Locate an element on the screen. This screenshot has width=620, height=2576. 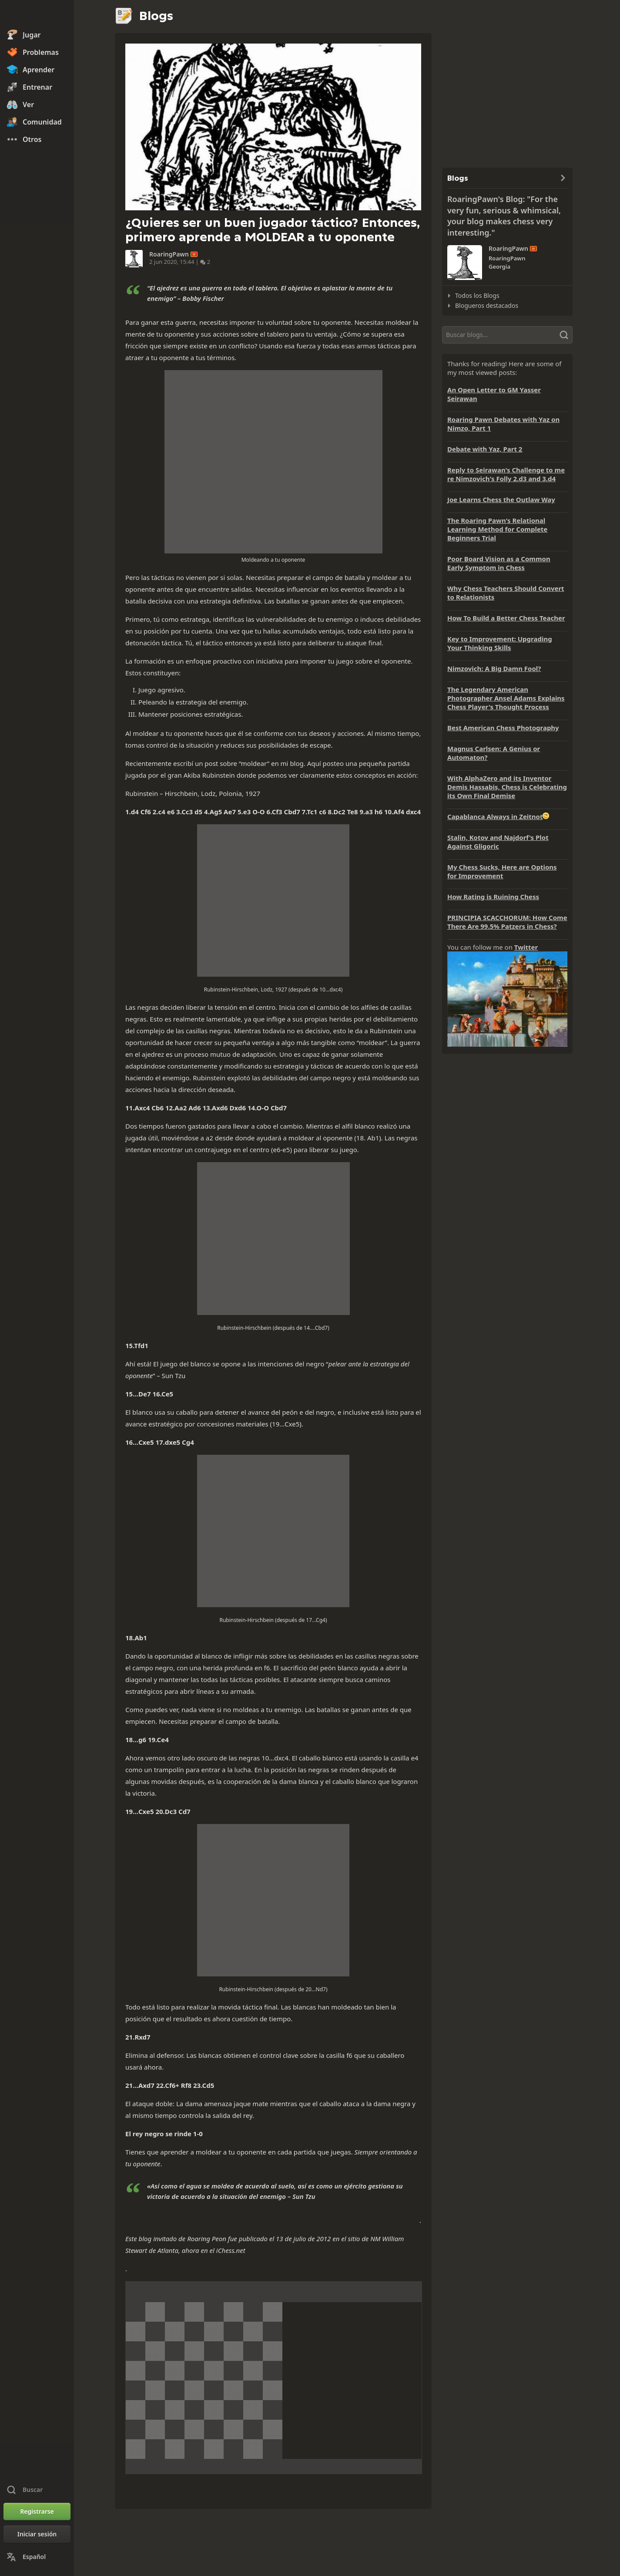
RoaringPawn is located at coordinates (169, 254).